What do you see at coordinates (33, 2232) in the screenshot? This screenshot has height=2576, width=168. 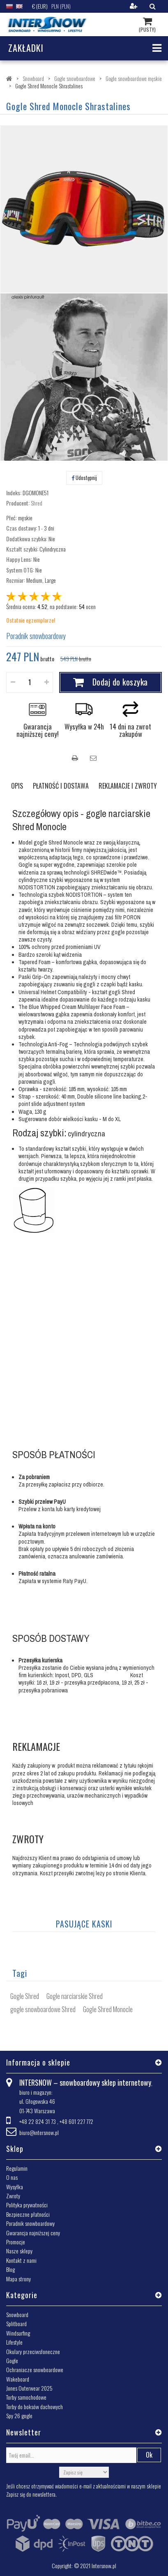 I see `Gwarancja najniższej ceny` at bounding box center [33, 2232].